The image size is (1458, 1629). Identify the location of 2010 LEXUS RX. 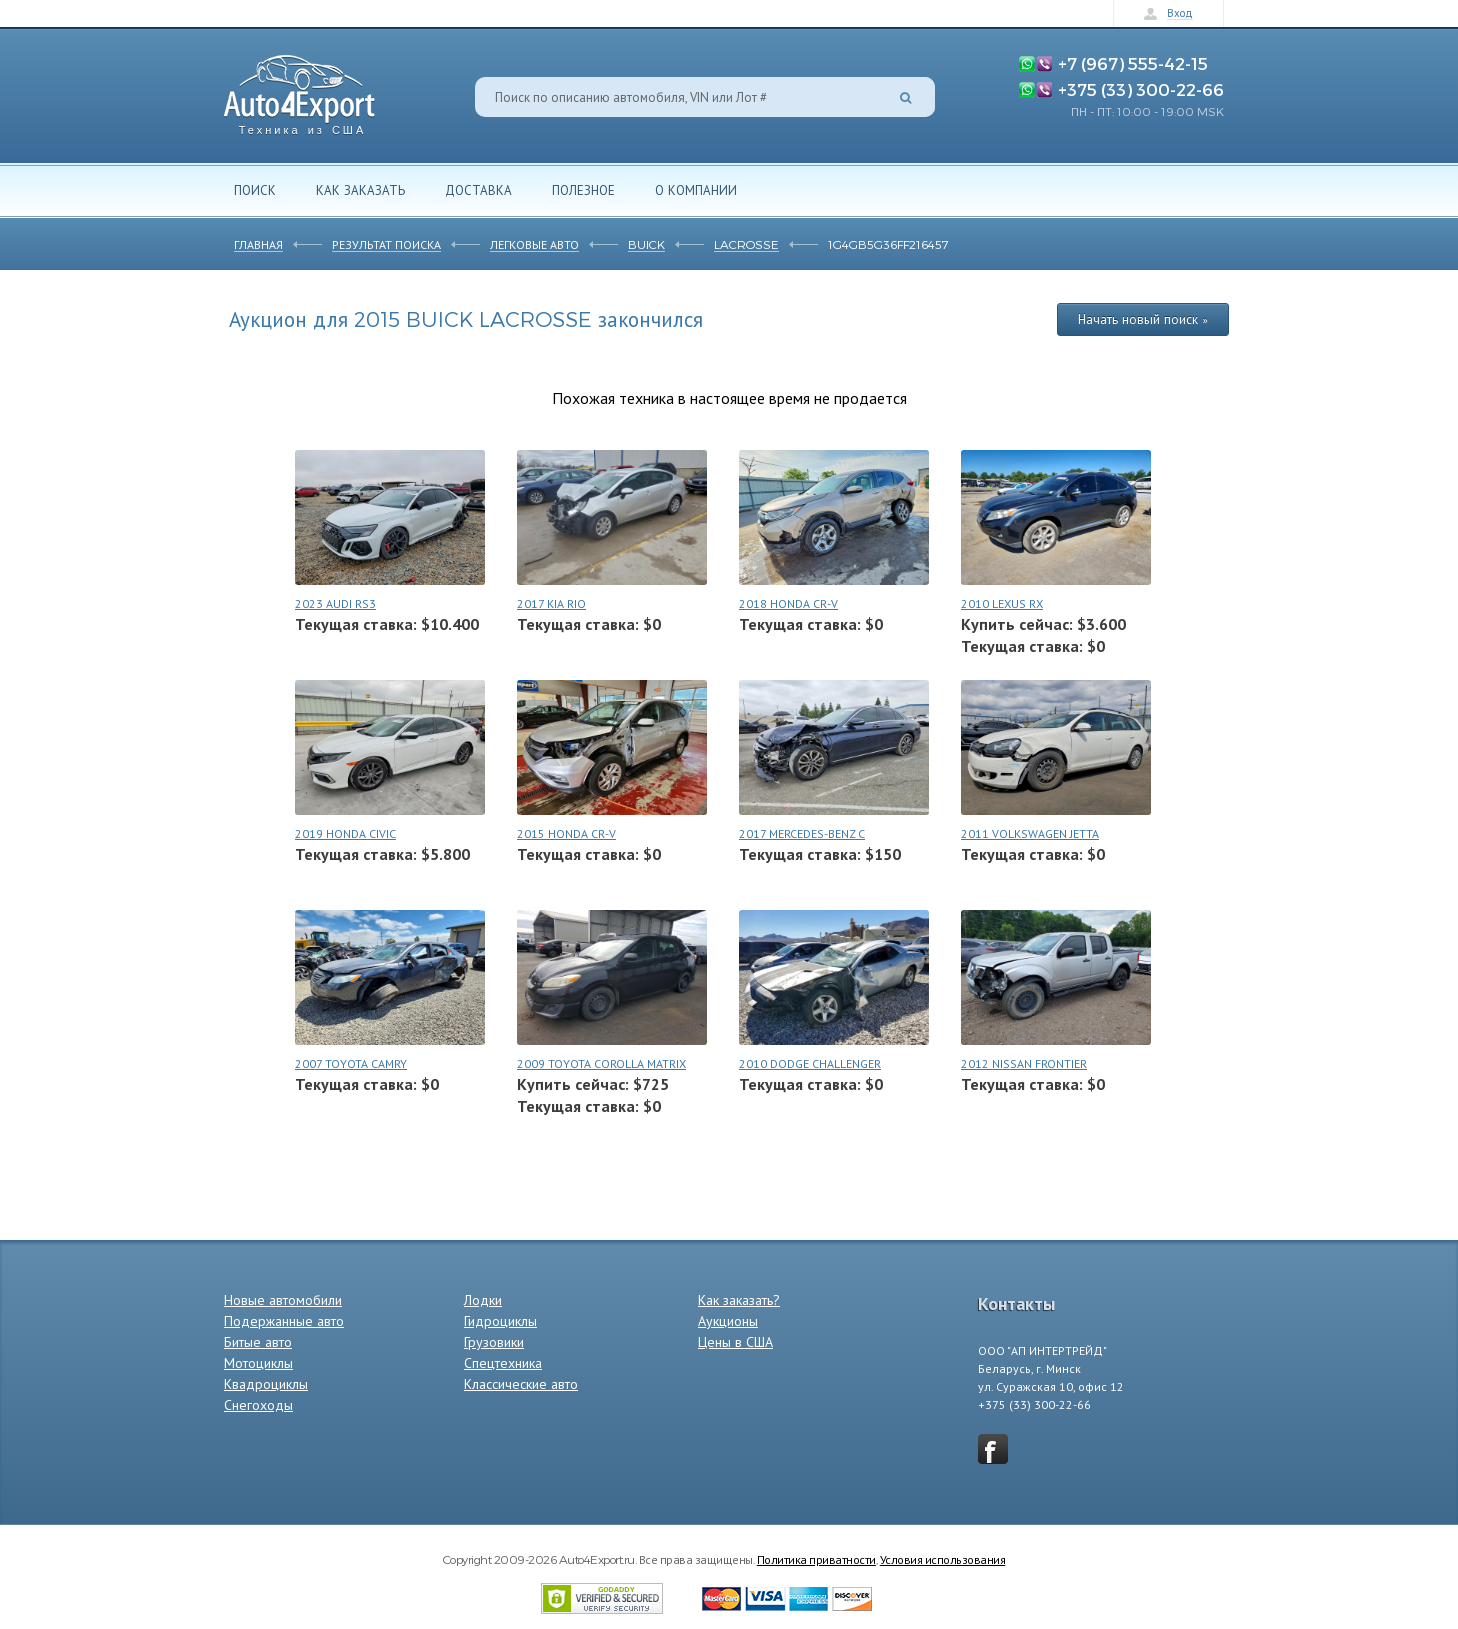
(1002, 603).